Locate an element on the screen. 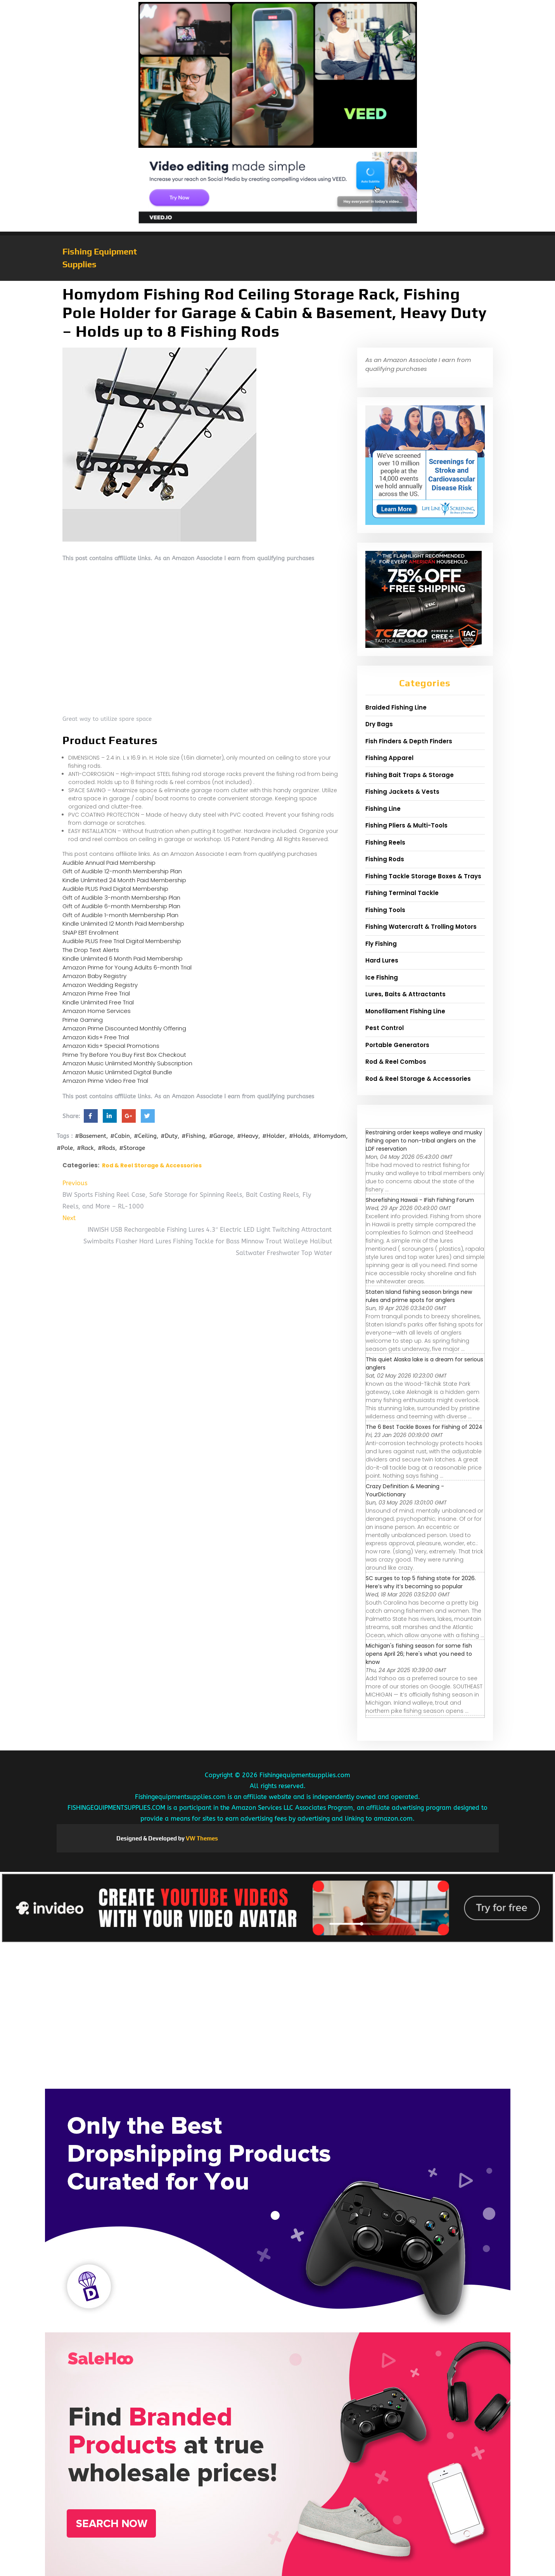  Fishing Apparel is located at coordinates (389, 758).